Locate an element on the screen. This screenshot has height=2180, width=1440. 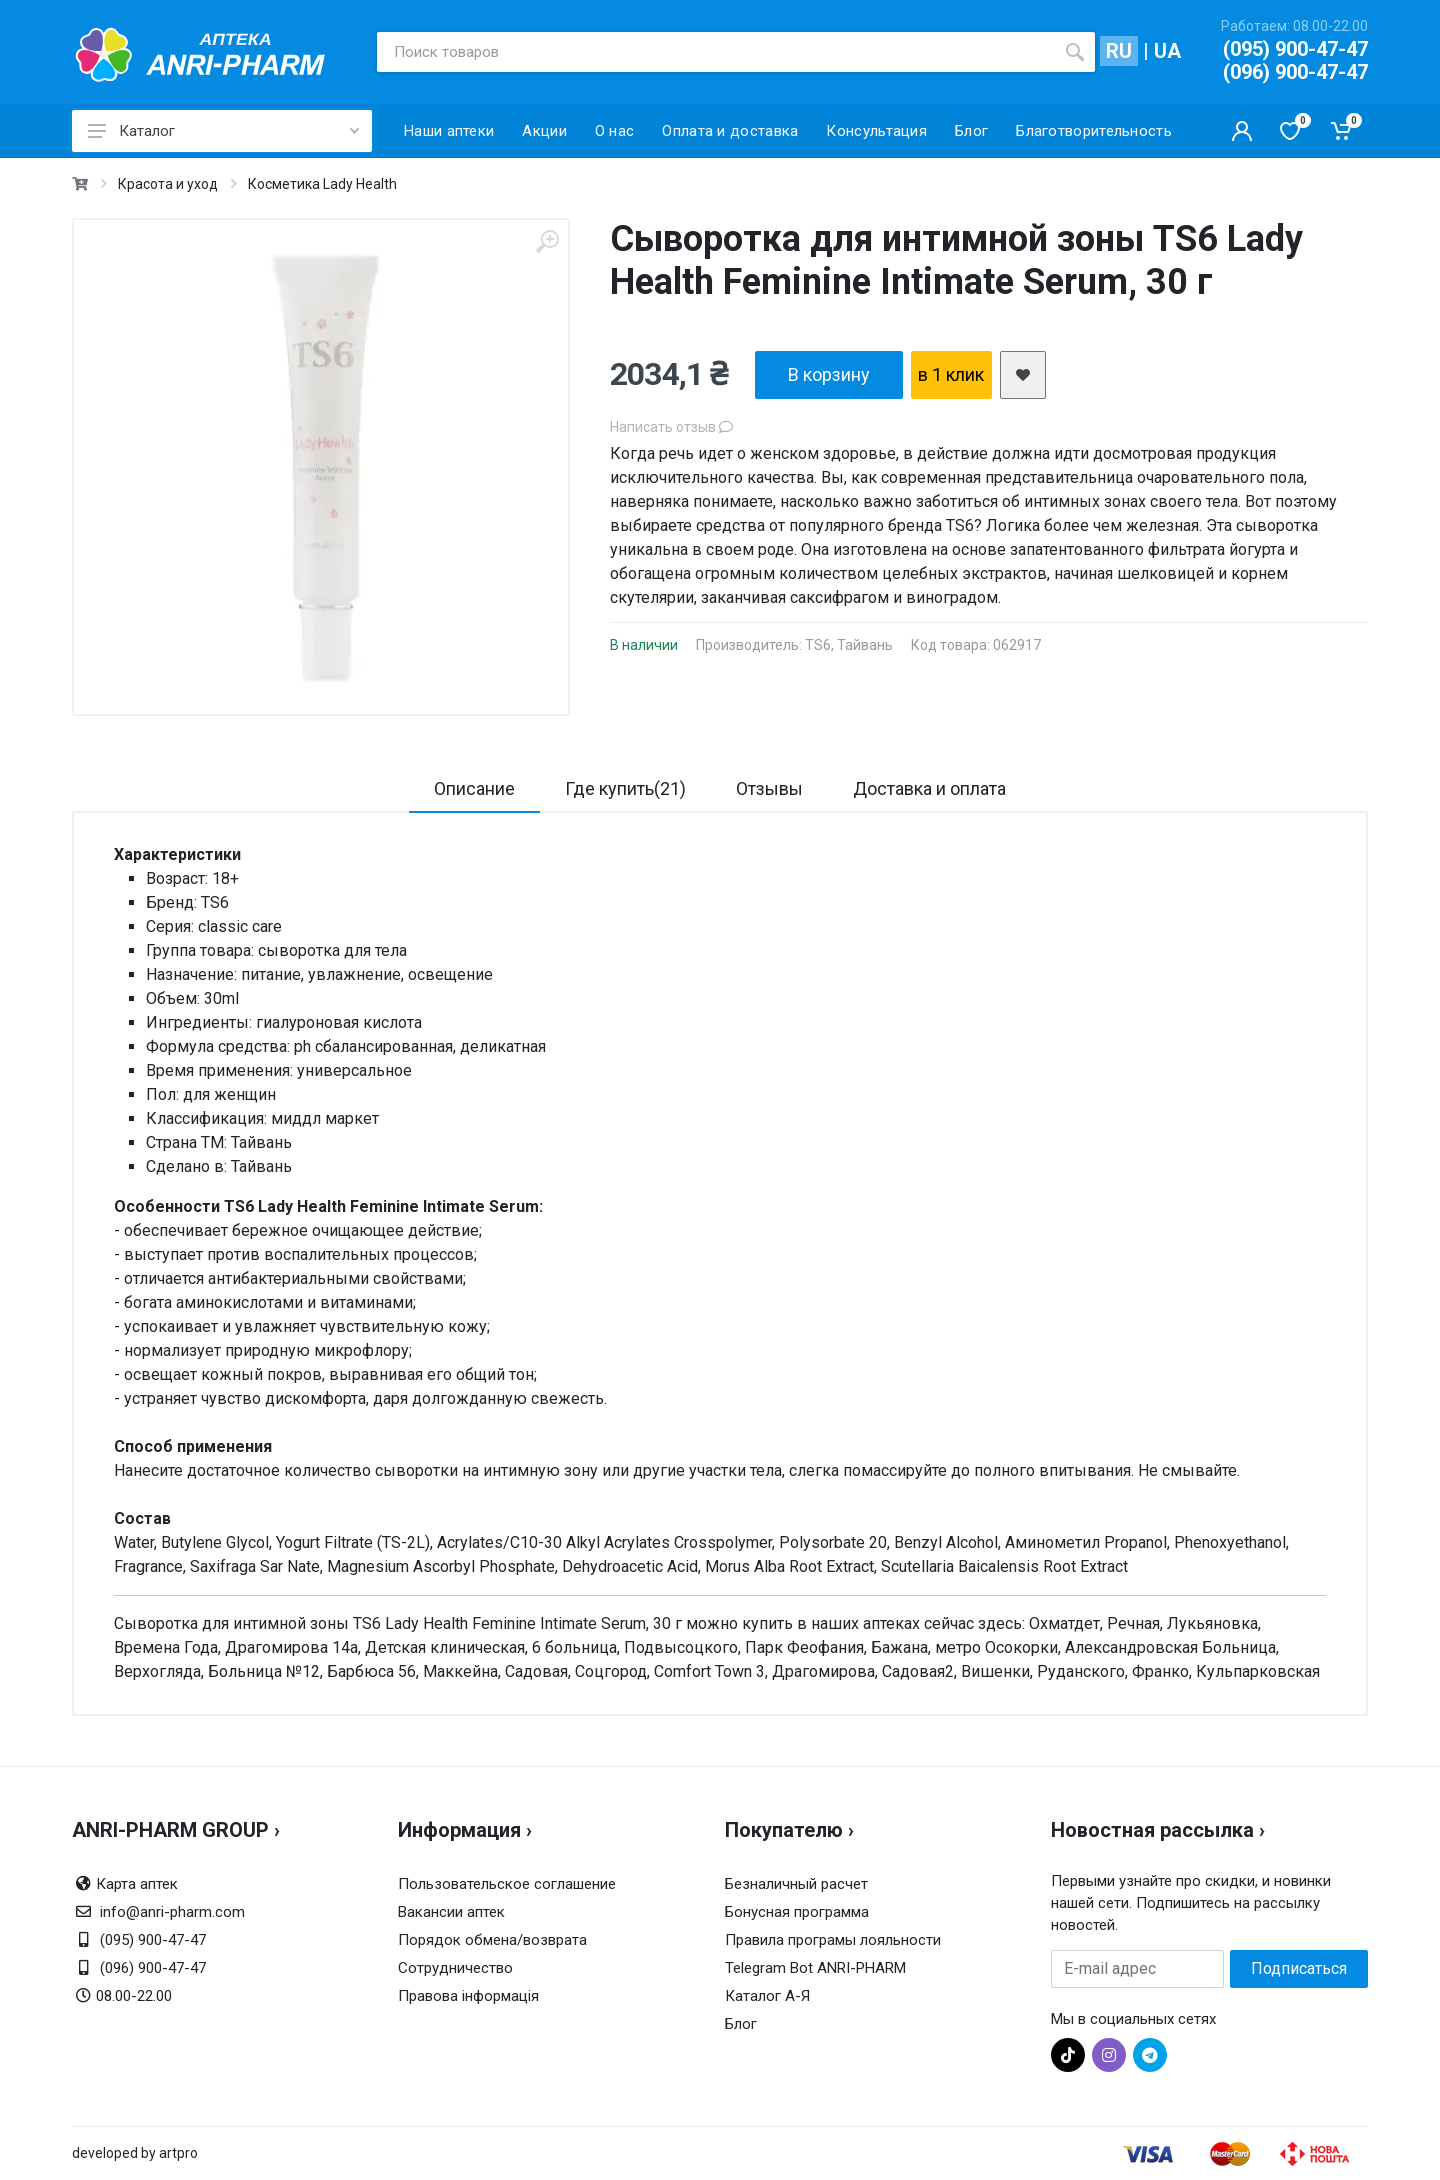
(095) 900-47-47 is located at coordinates (1295, 49).